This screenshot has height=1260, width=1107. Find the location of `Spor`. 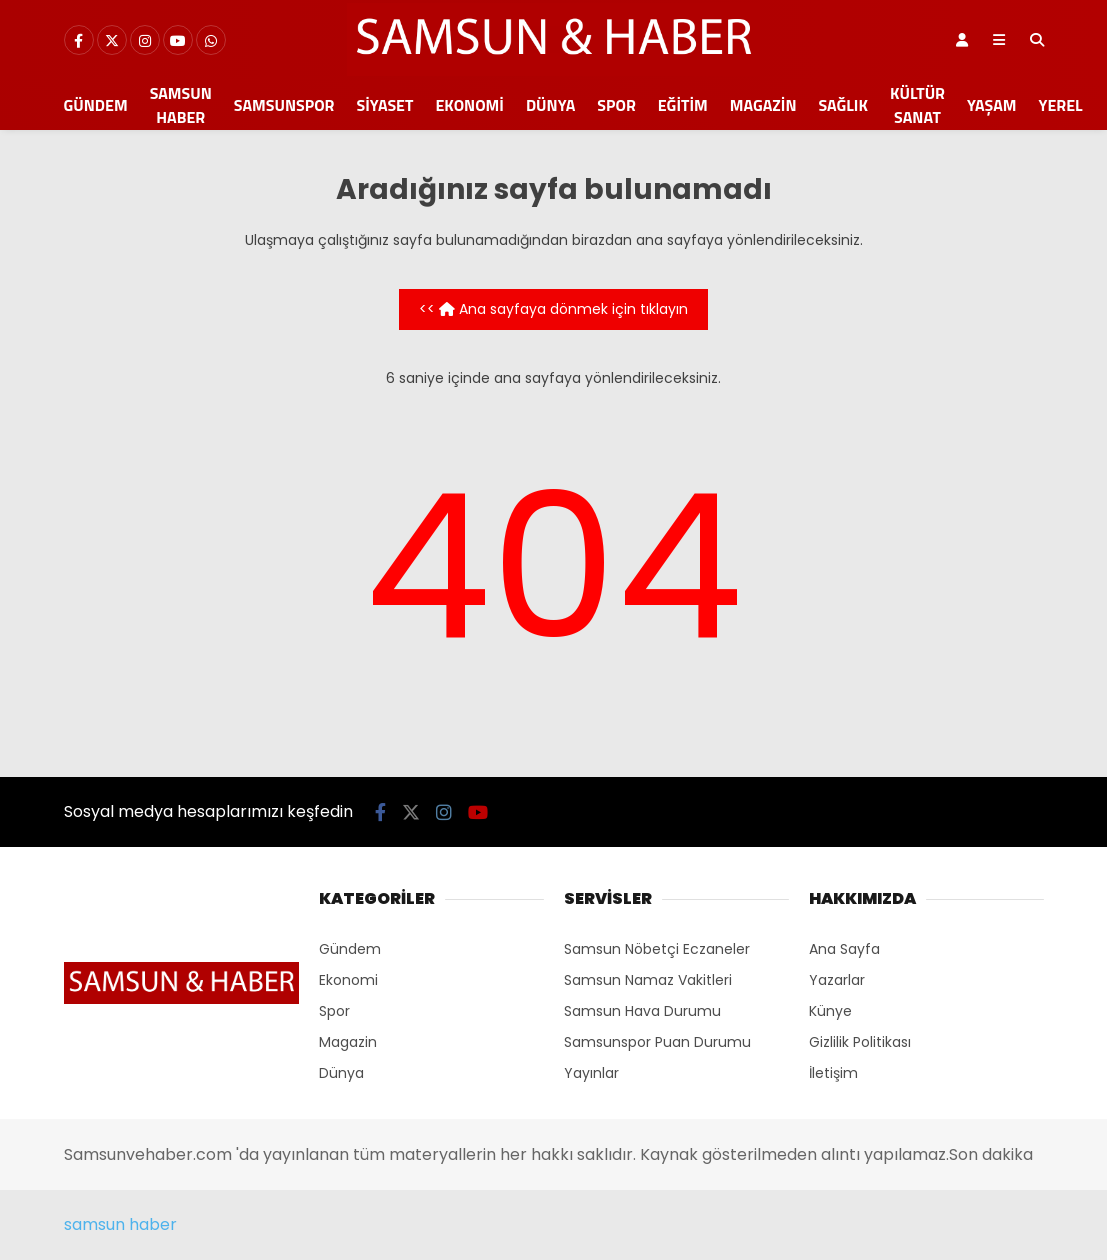

Spor is located at coordinates (616, 105).